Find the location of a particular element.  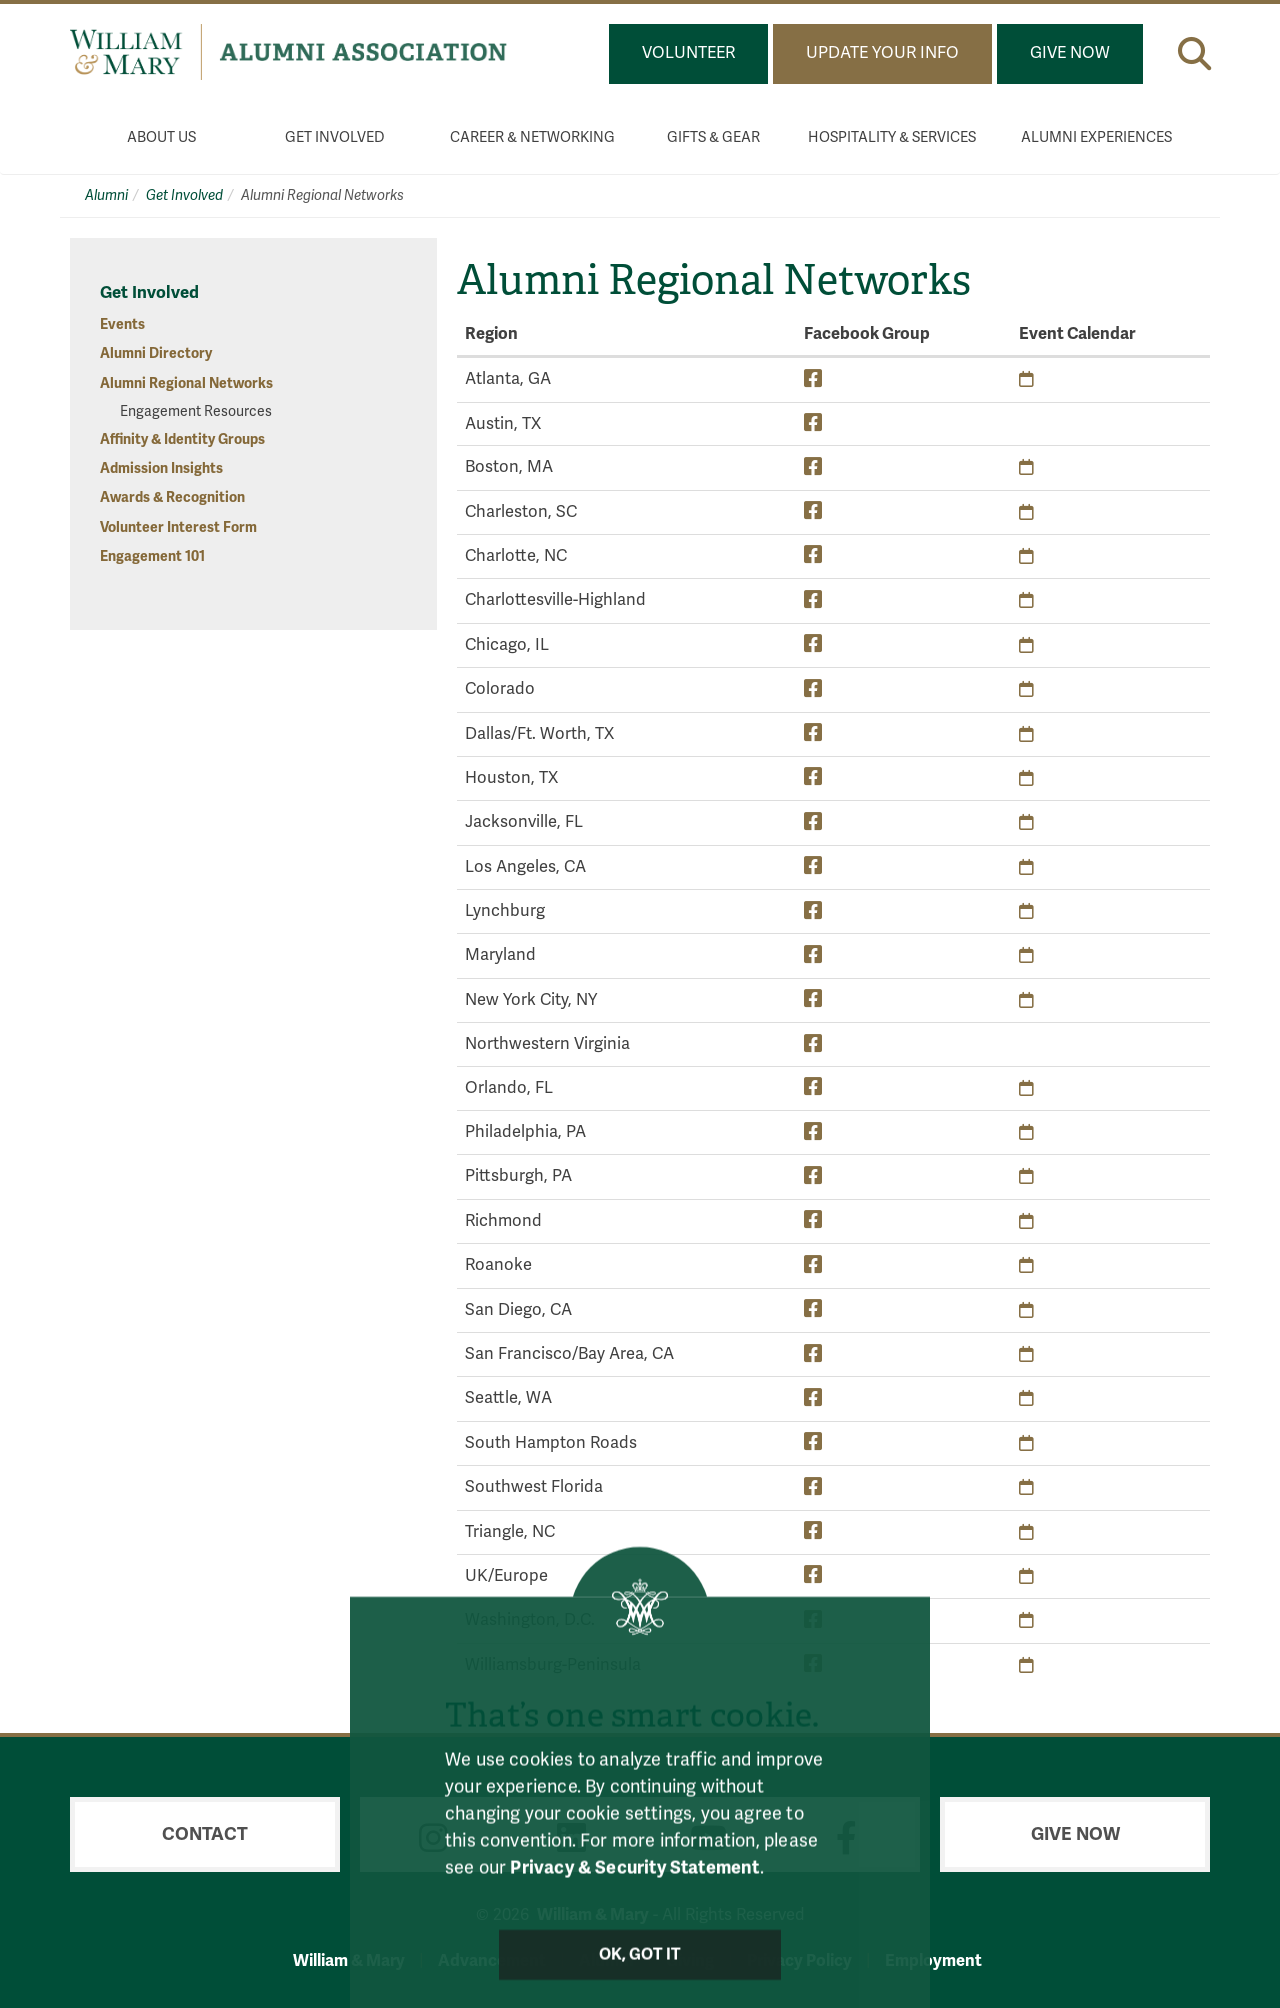

[Boston, MA Upcoming Events] is located at coordinates (1026, 467).